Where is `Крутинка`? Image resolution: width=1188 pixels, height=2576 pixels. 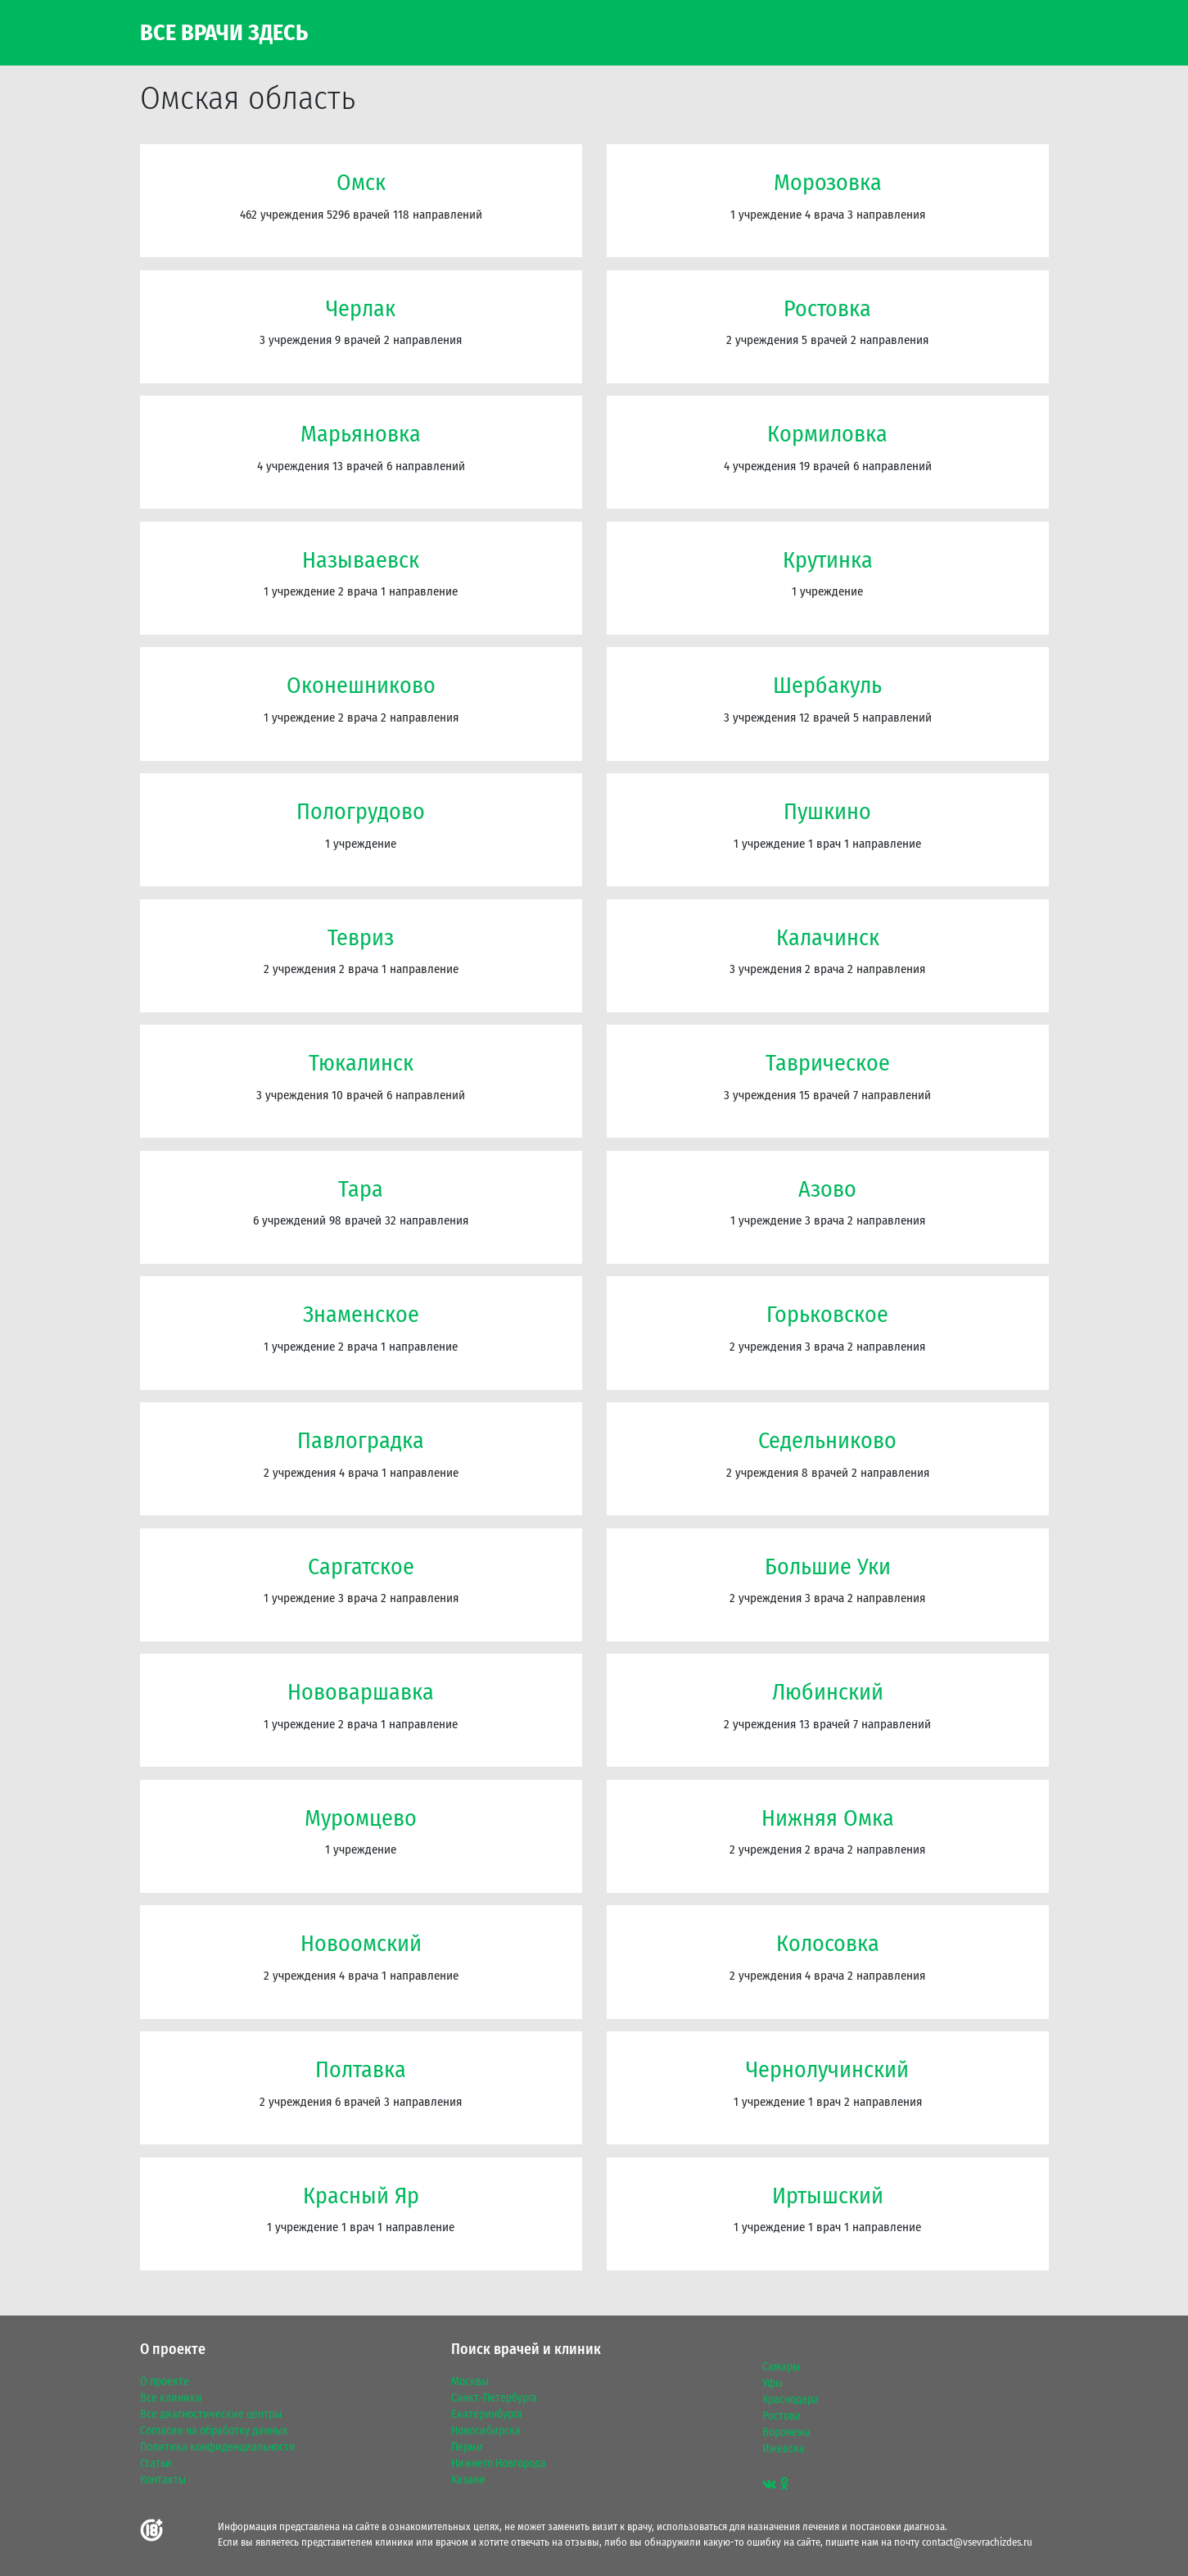 Крутинка is located at coordinates (828, 559).